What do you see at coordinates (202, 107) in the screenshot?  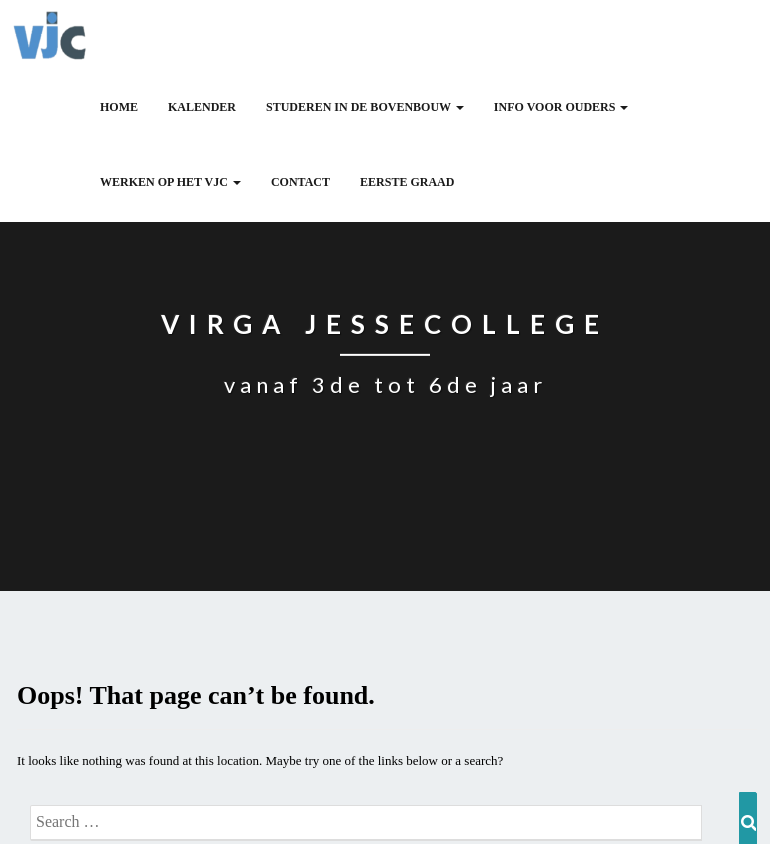 I see `Kalender` at bounding box center [202, 107].